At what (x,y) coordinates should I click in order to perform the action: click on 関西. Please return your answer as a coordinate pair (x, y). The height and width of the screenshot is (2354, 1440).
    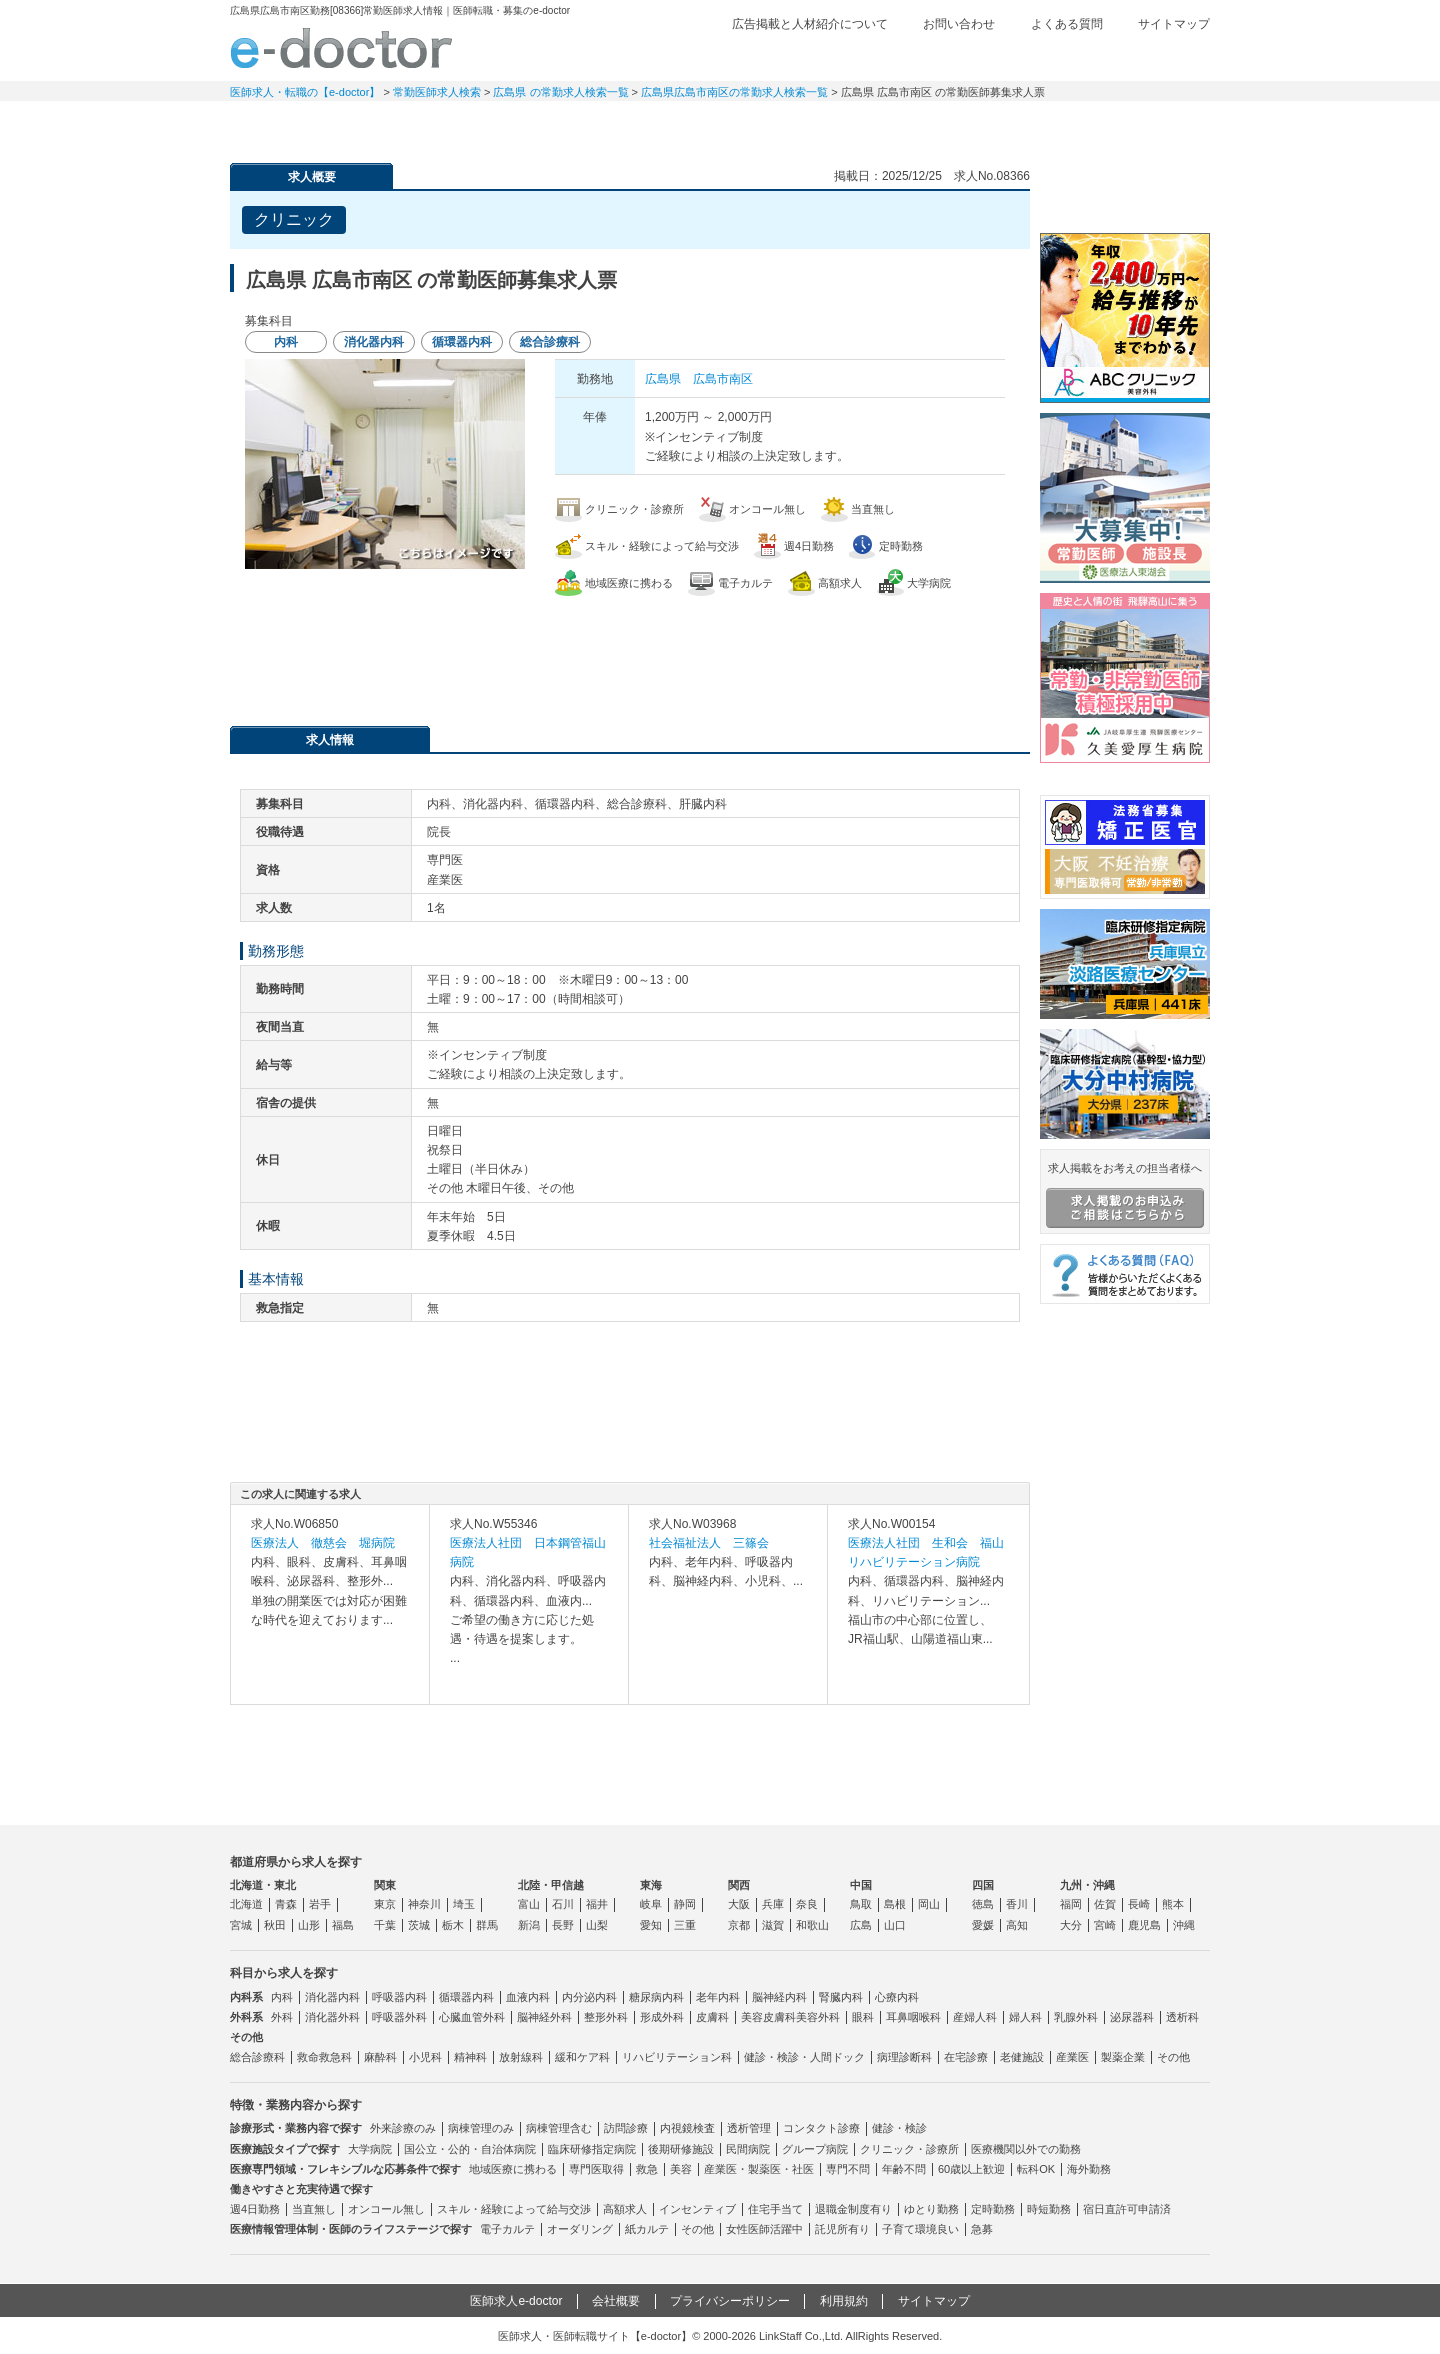
    Looking at the image, I should click on (739, 1885).